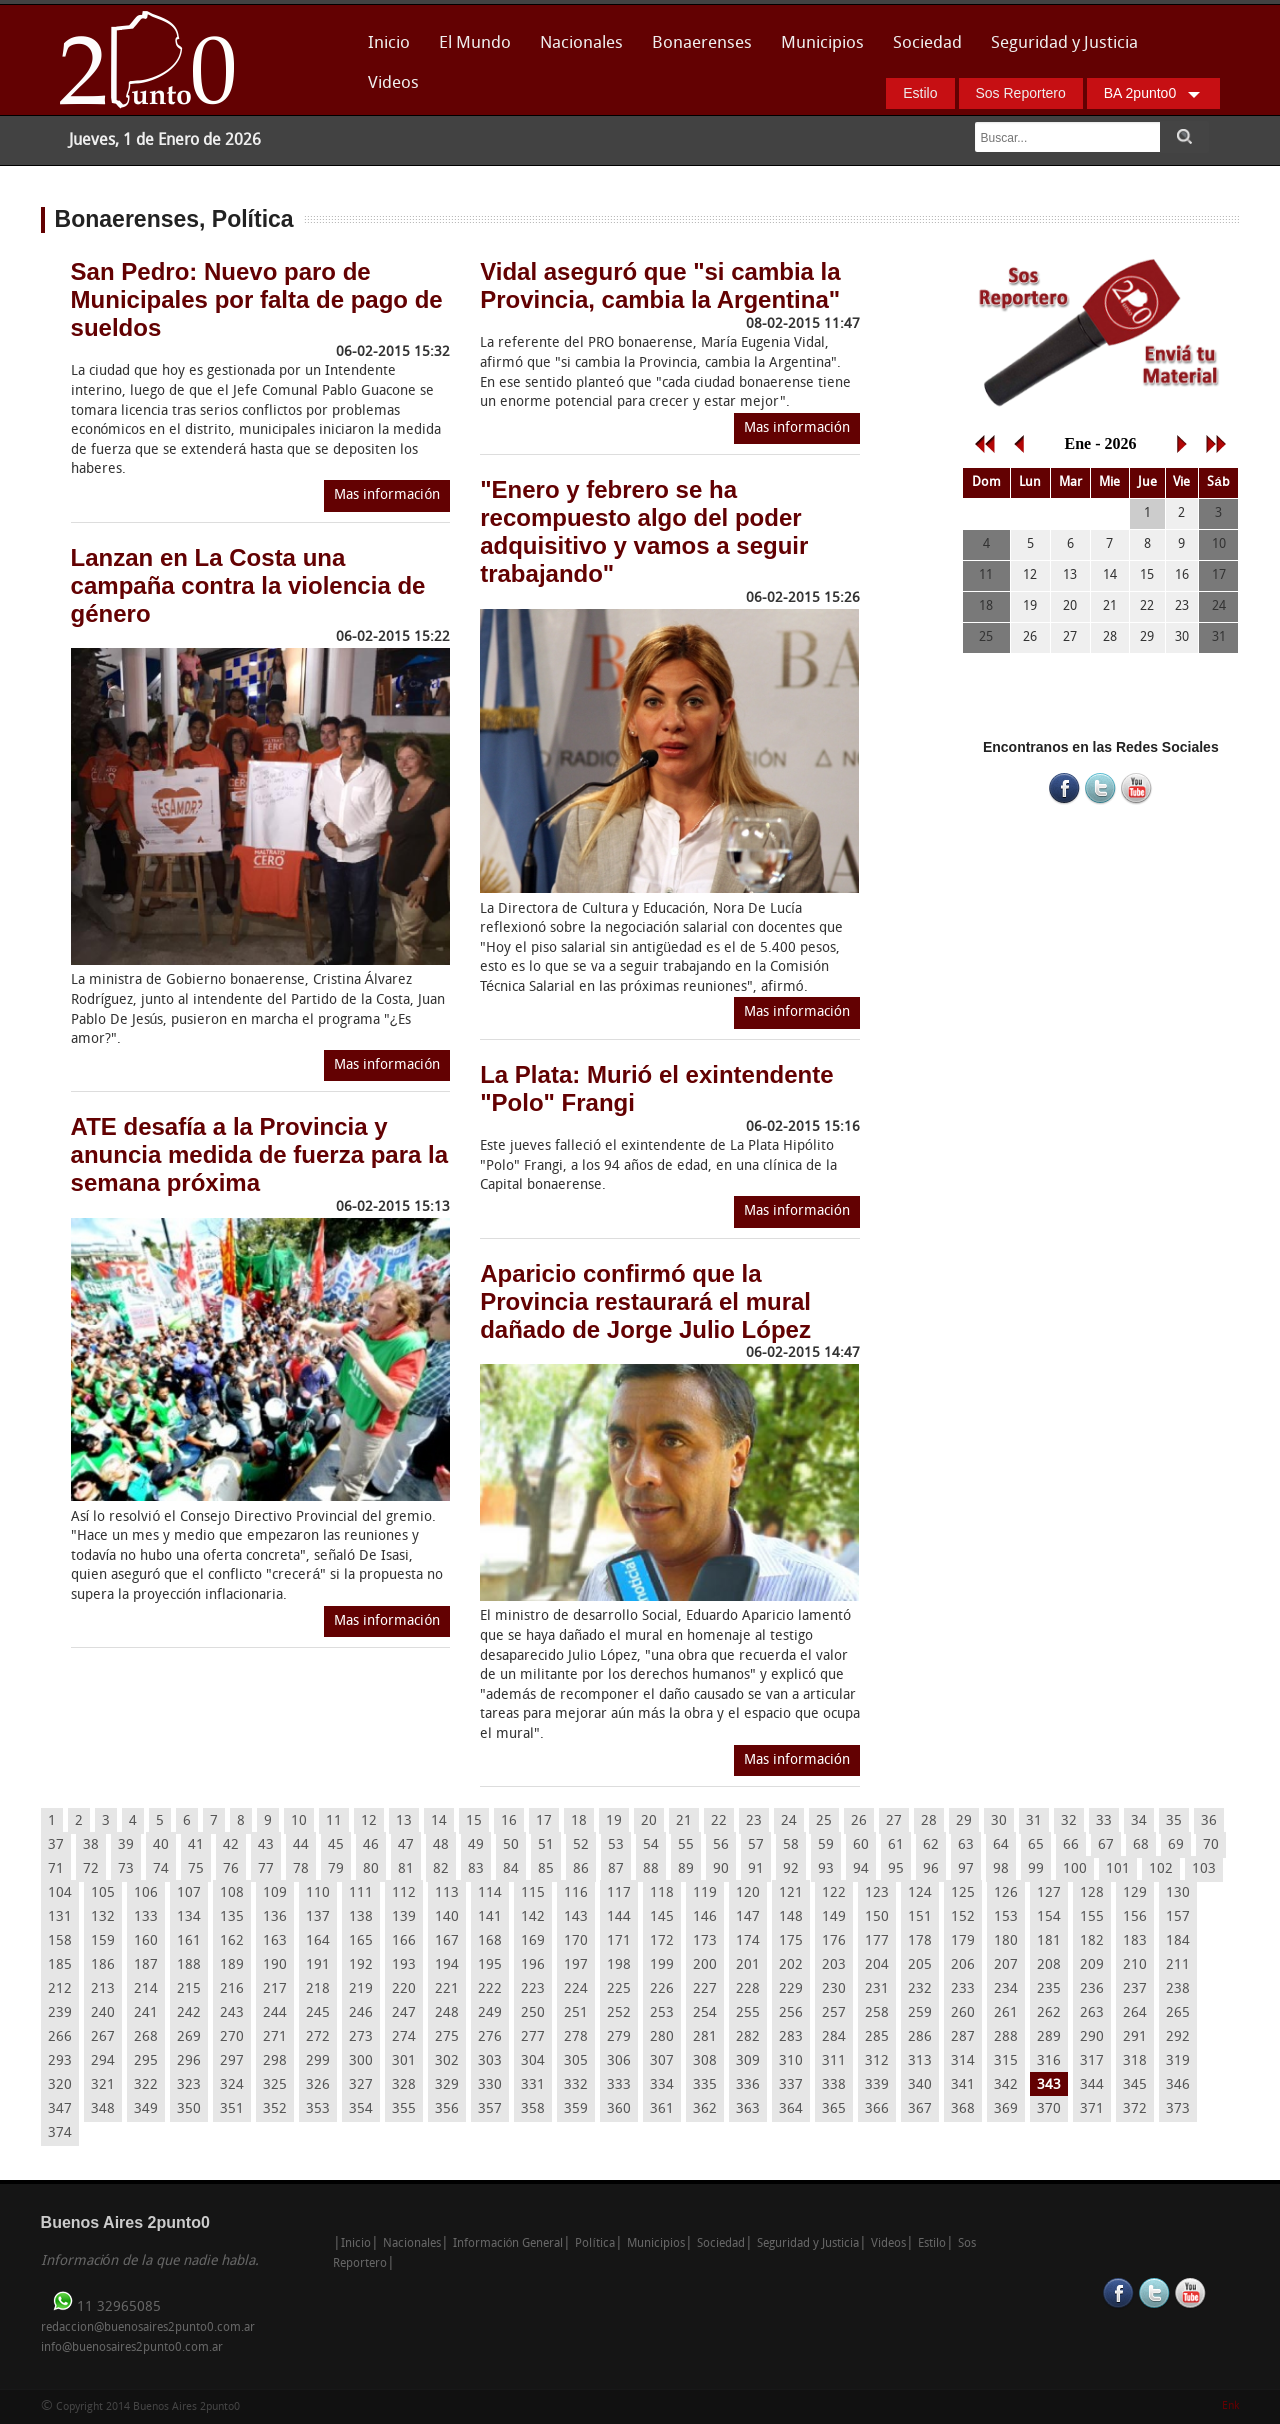 The image size is (1280, 2424). I want to click on 87, so click(616, 1869).